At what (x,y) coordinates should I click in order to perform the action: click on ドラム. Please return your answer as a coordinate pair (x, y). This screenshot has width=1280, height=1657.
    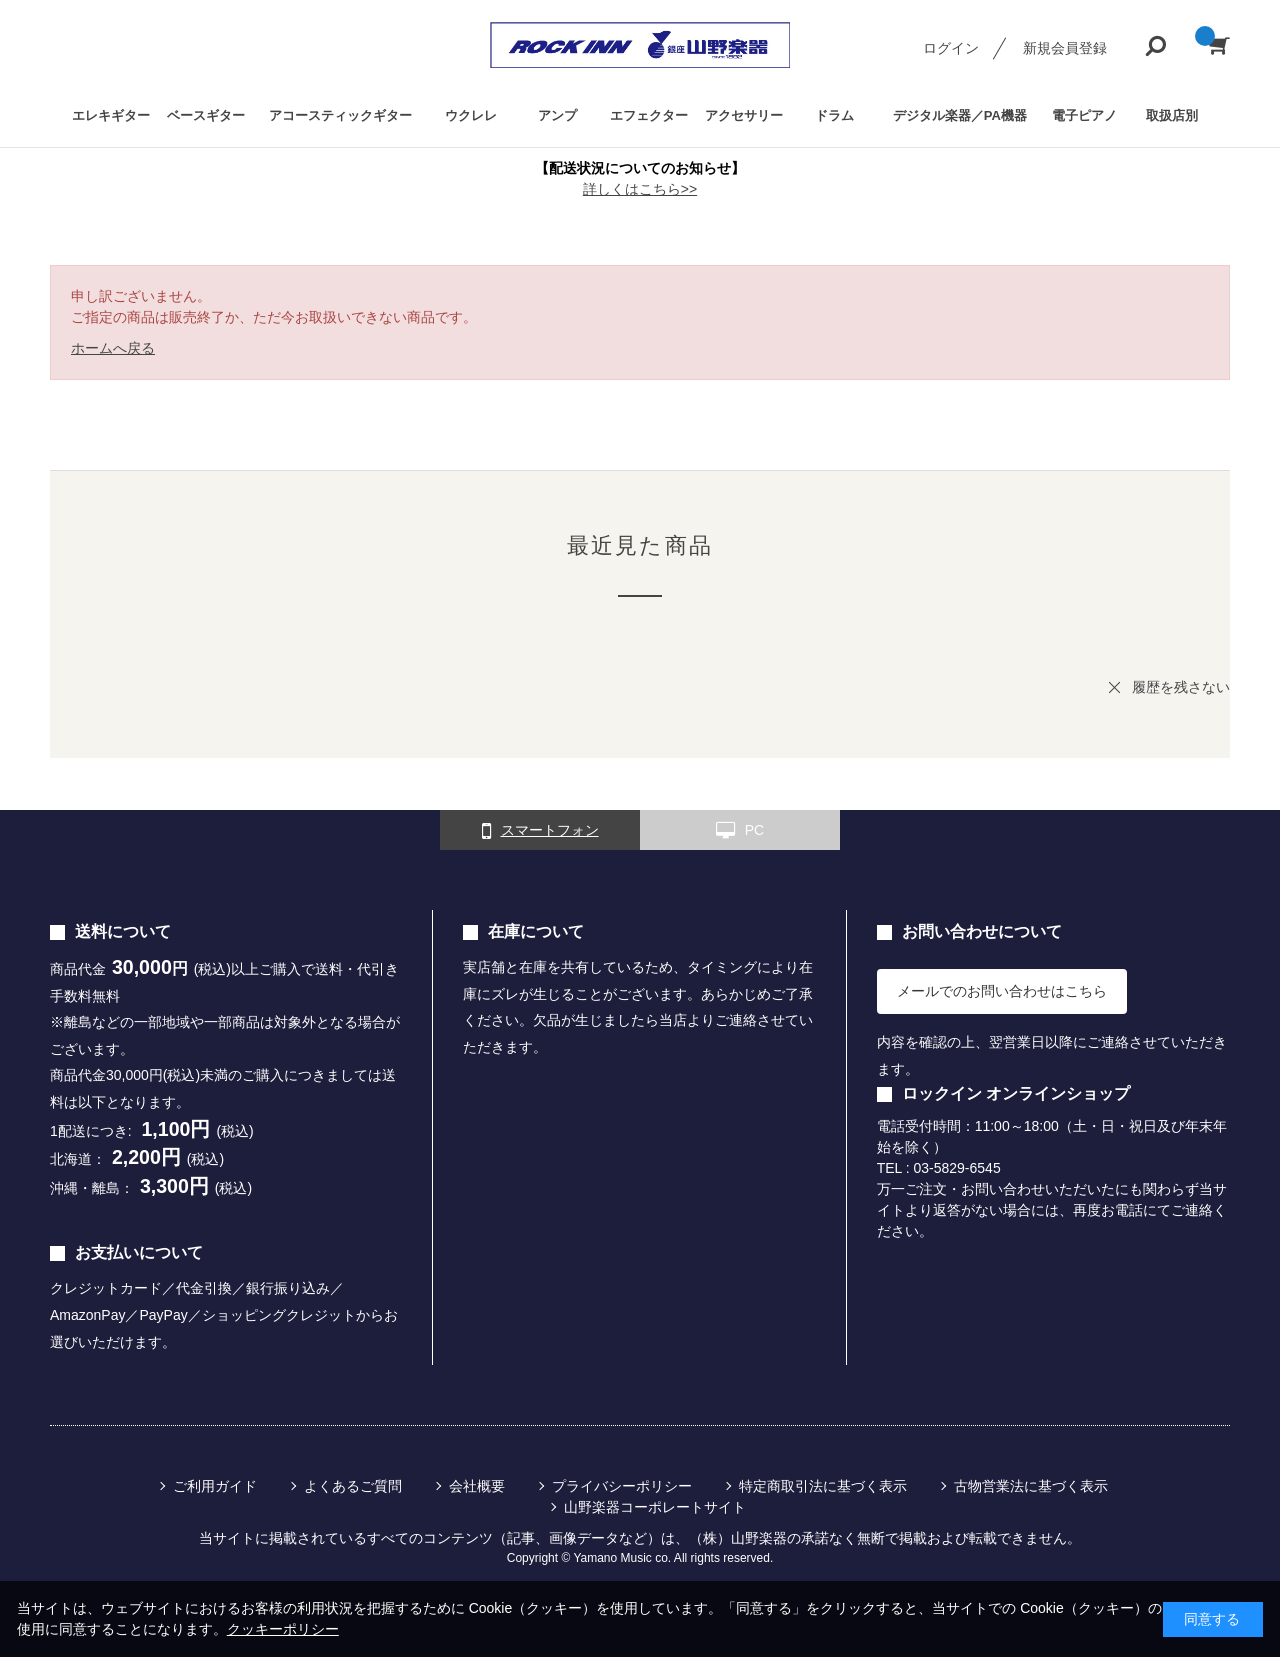
    Looking at the image, I should click on (834, 115).